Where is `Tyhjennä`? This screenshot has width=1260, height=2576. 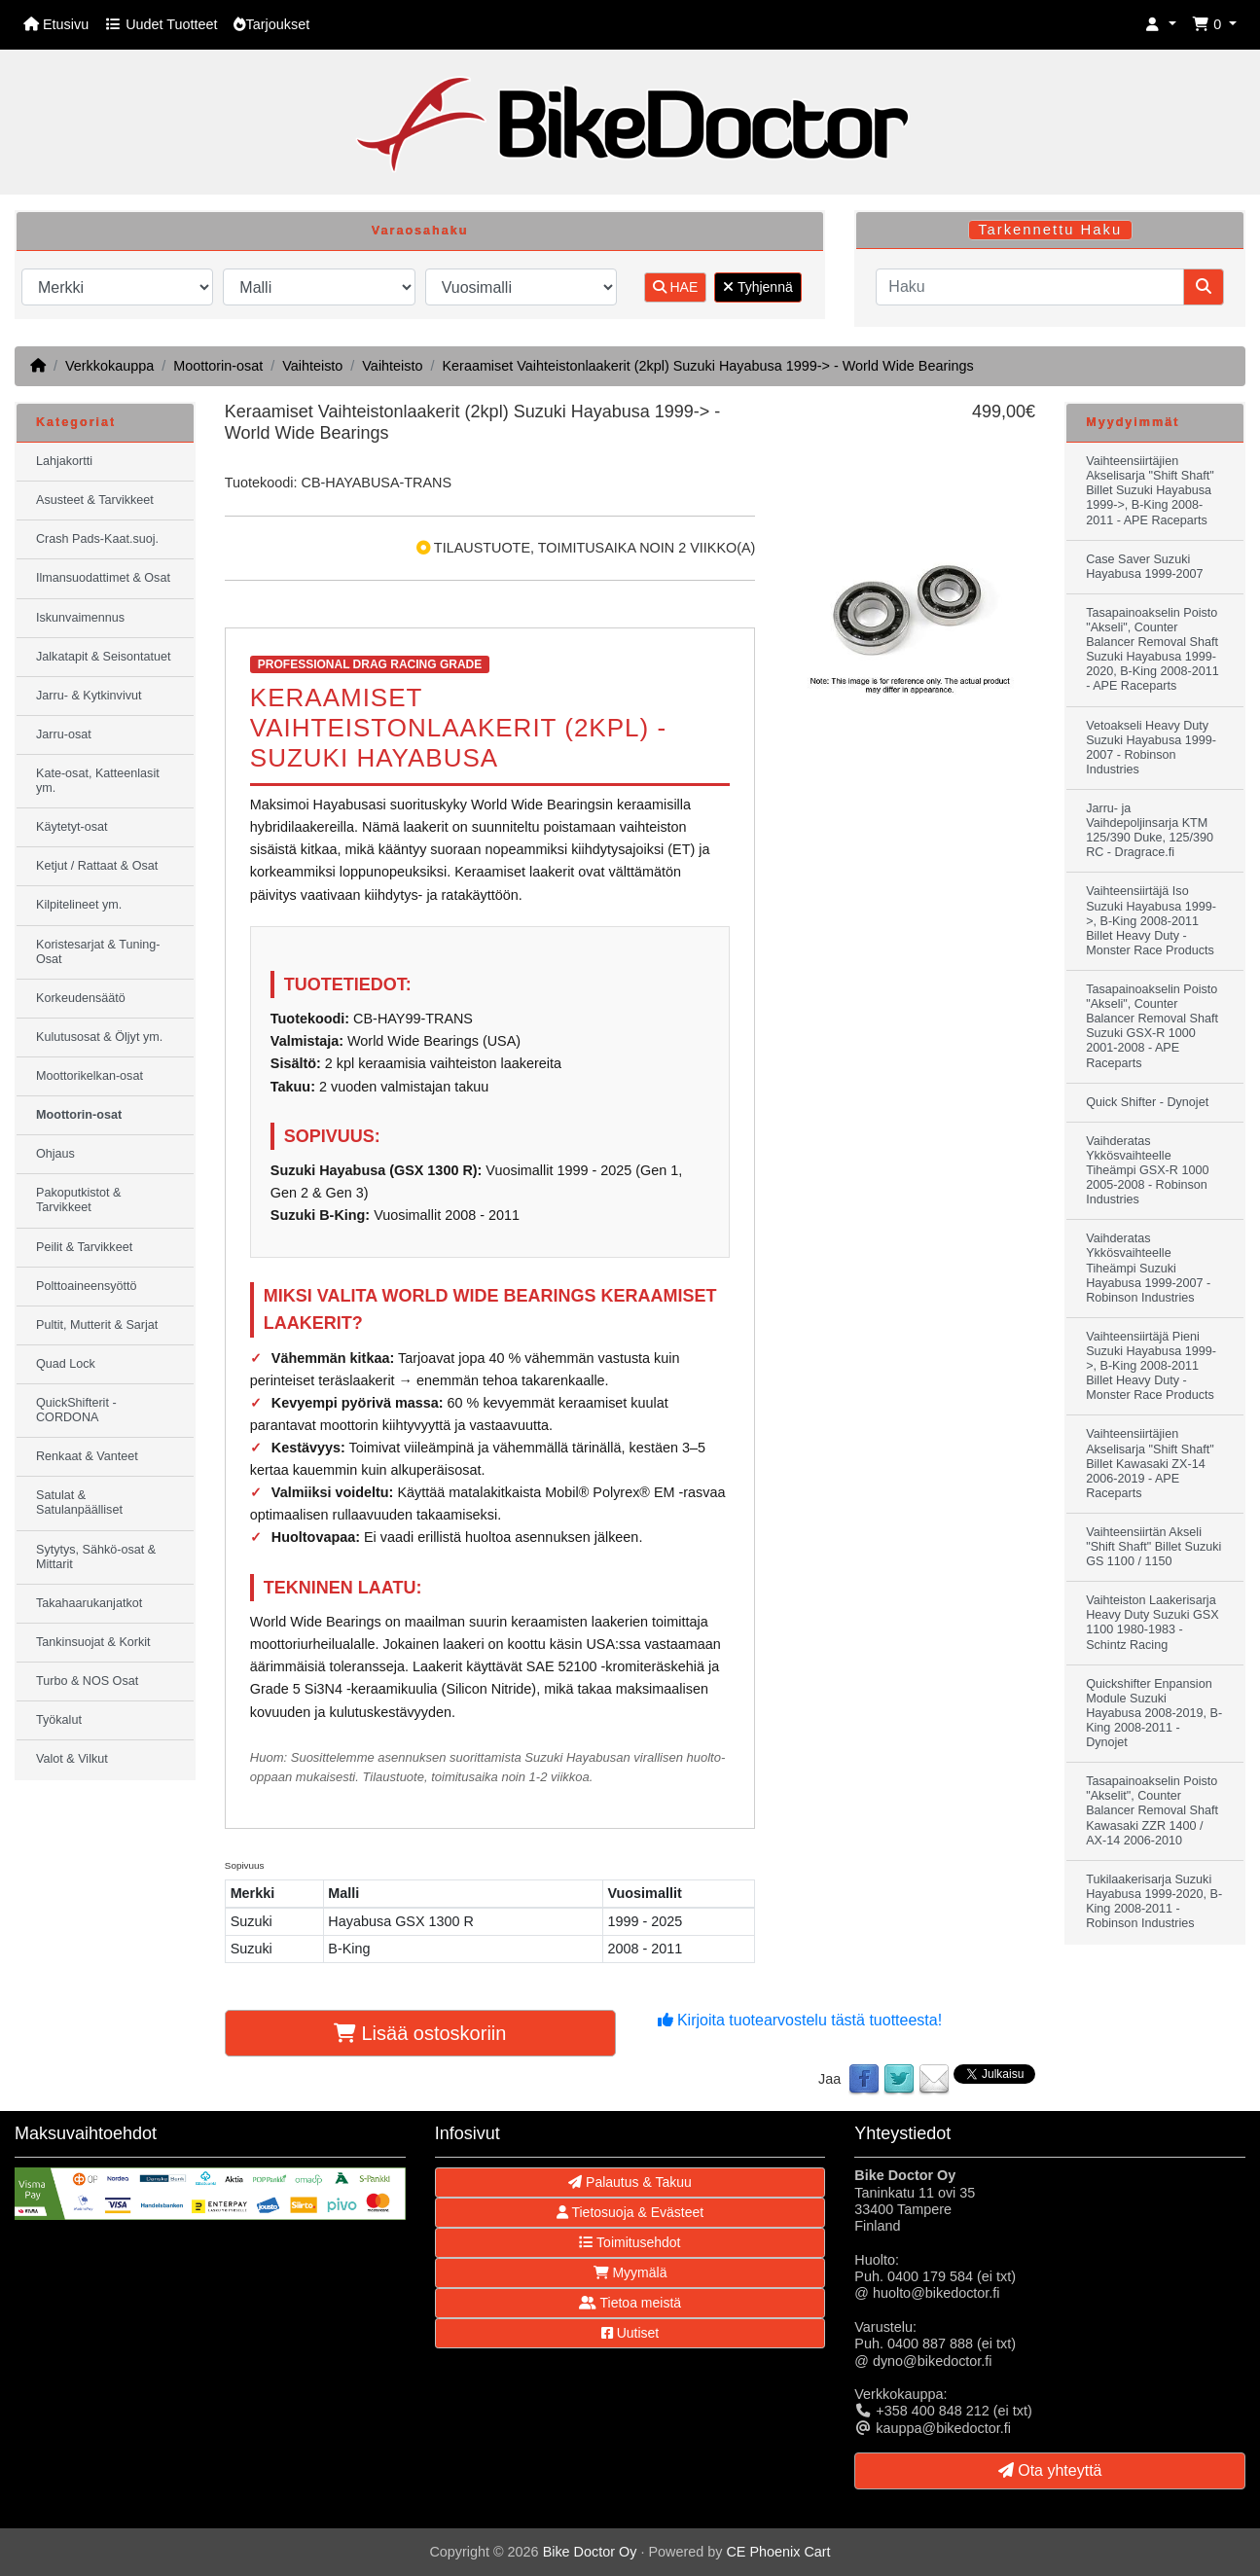 Tyhjennä is located at coordinates (757, 287).